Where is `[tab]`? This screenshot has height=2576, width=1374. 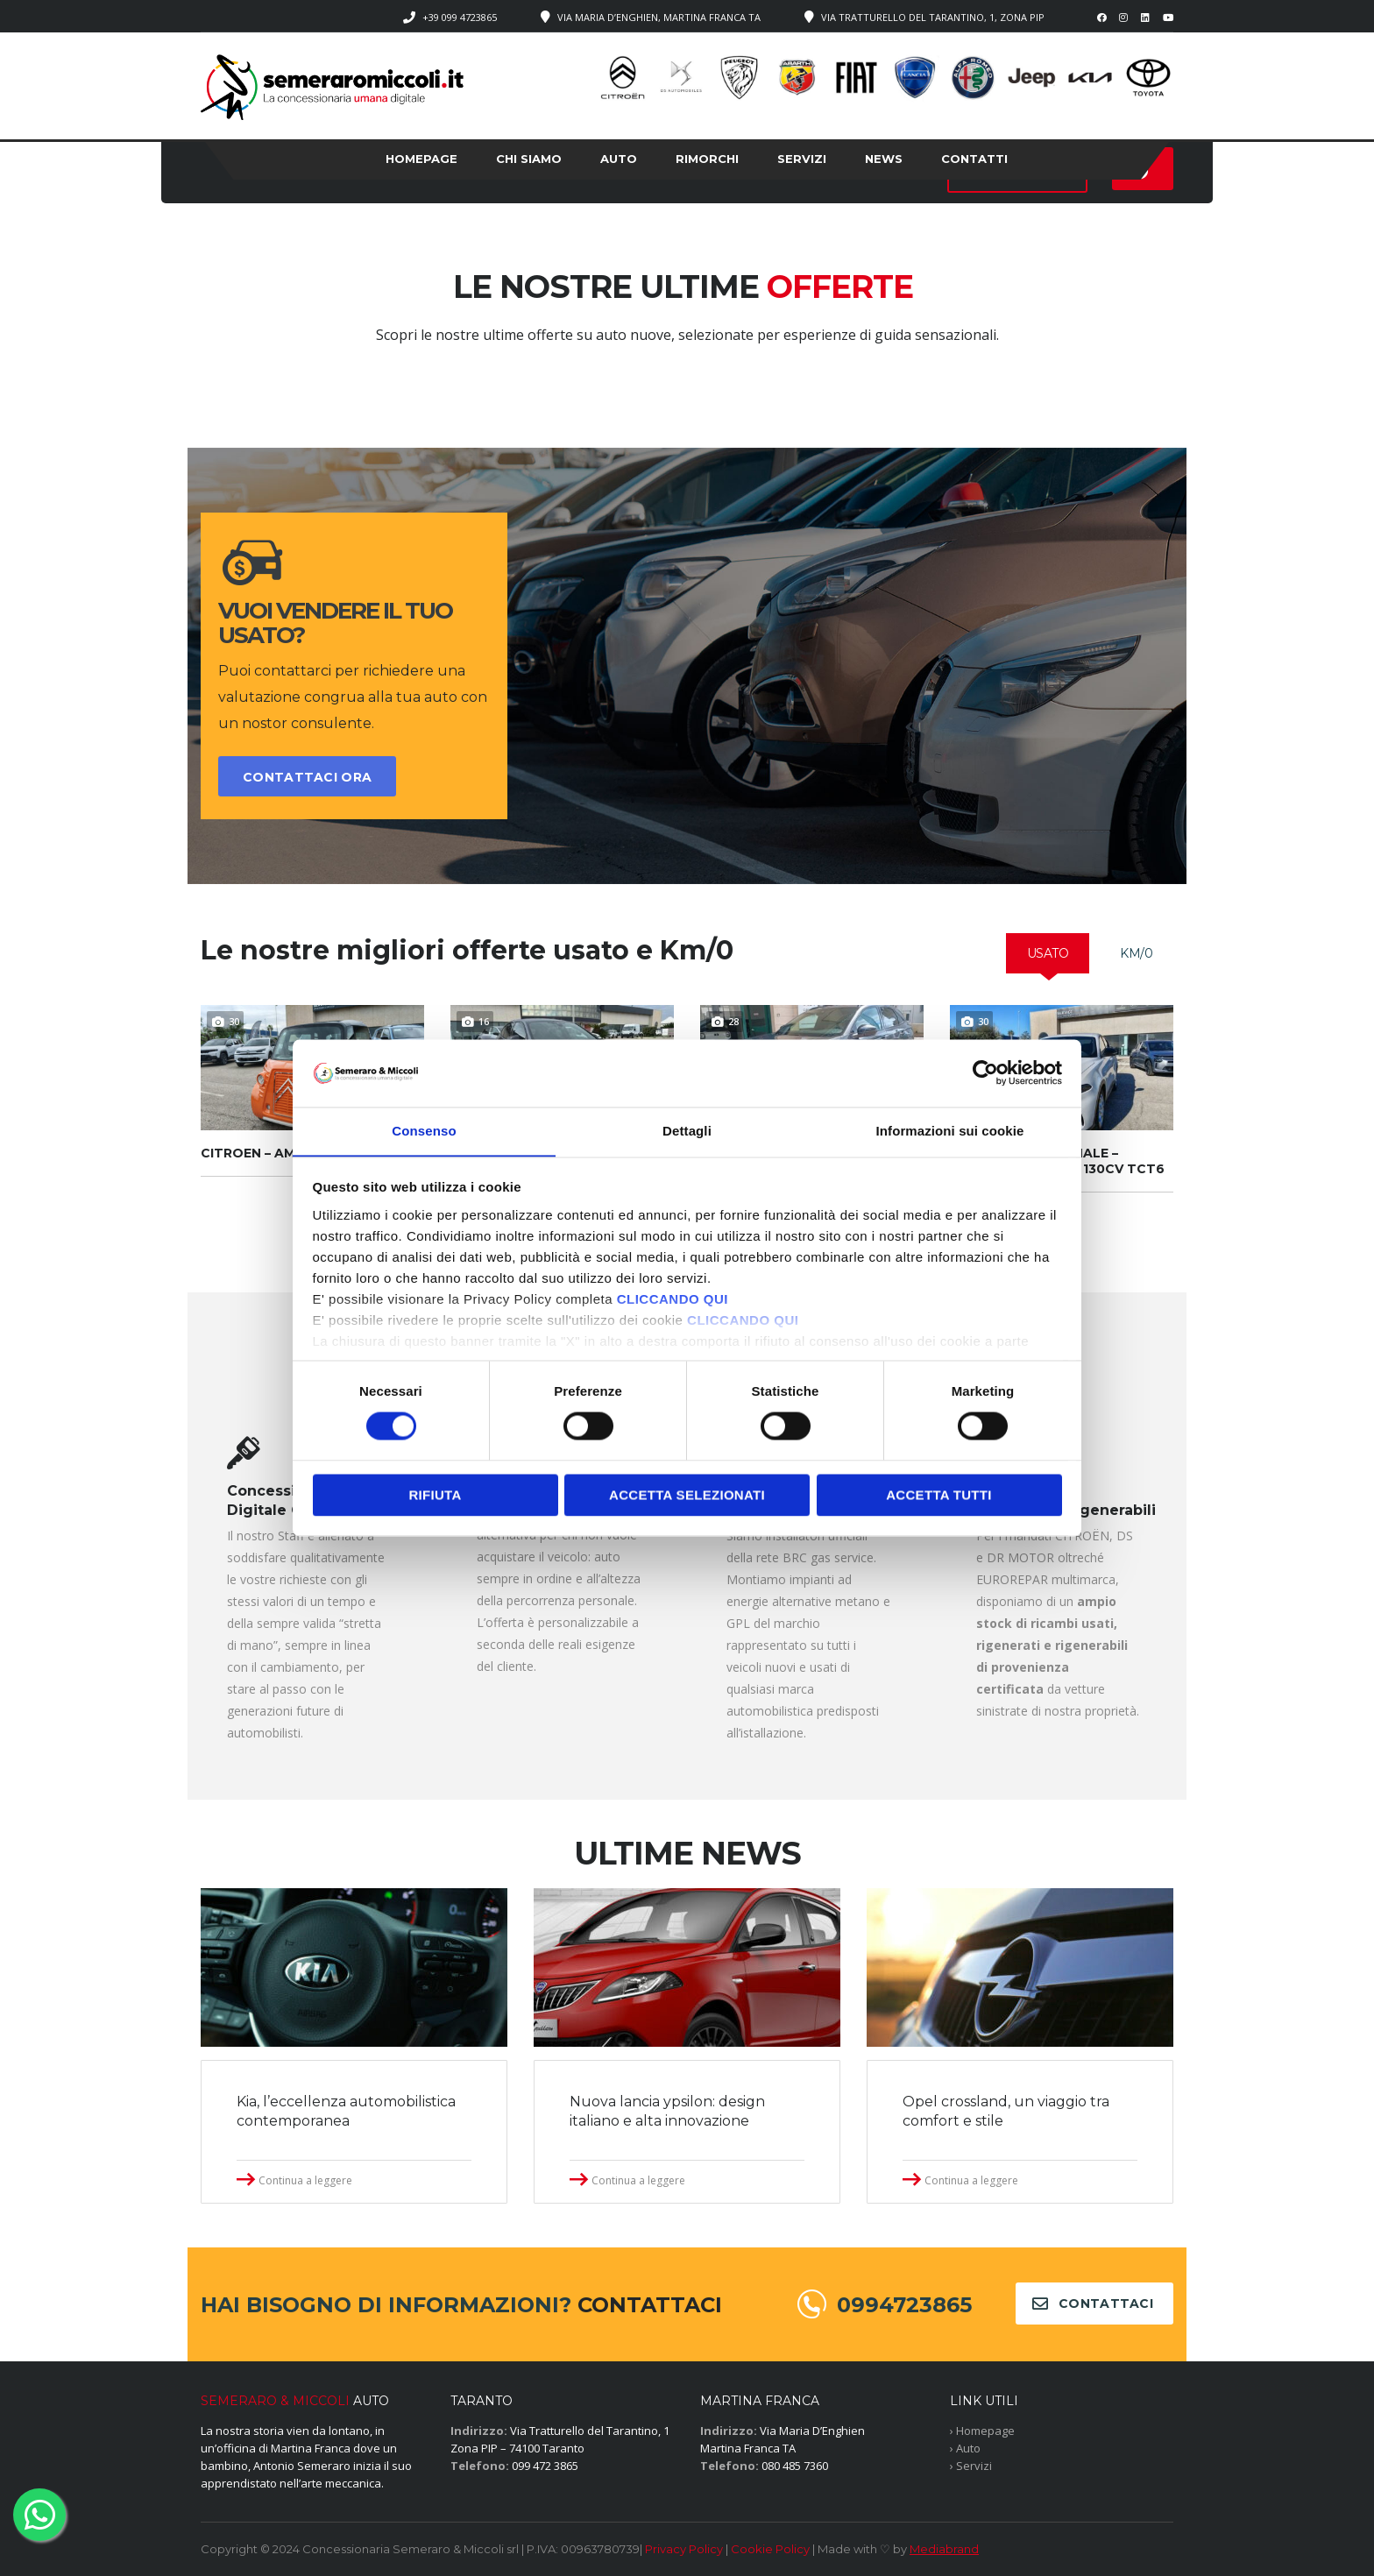 [tab] is located at coordinates (1048, 953).